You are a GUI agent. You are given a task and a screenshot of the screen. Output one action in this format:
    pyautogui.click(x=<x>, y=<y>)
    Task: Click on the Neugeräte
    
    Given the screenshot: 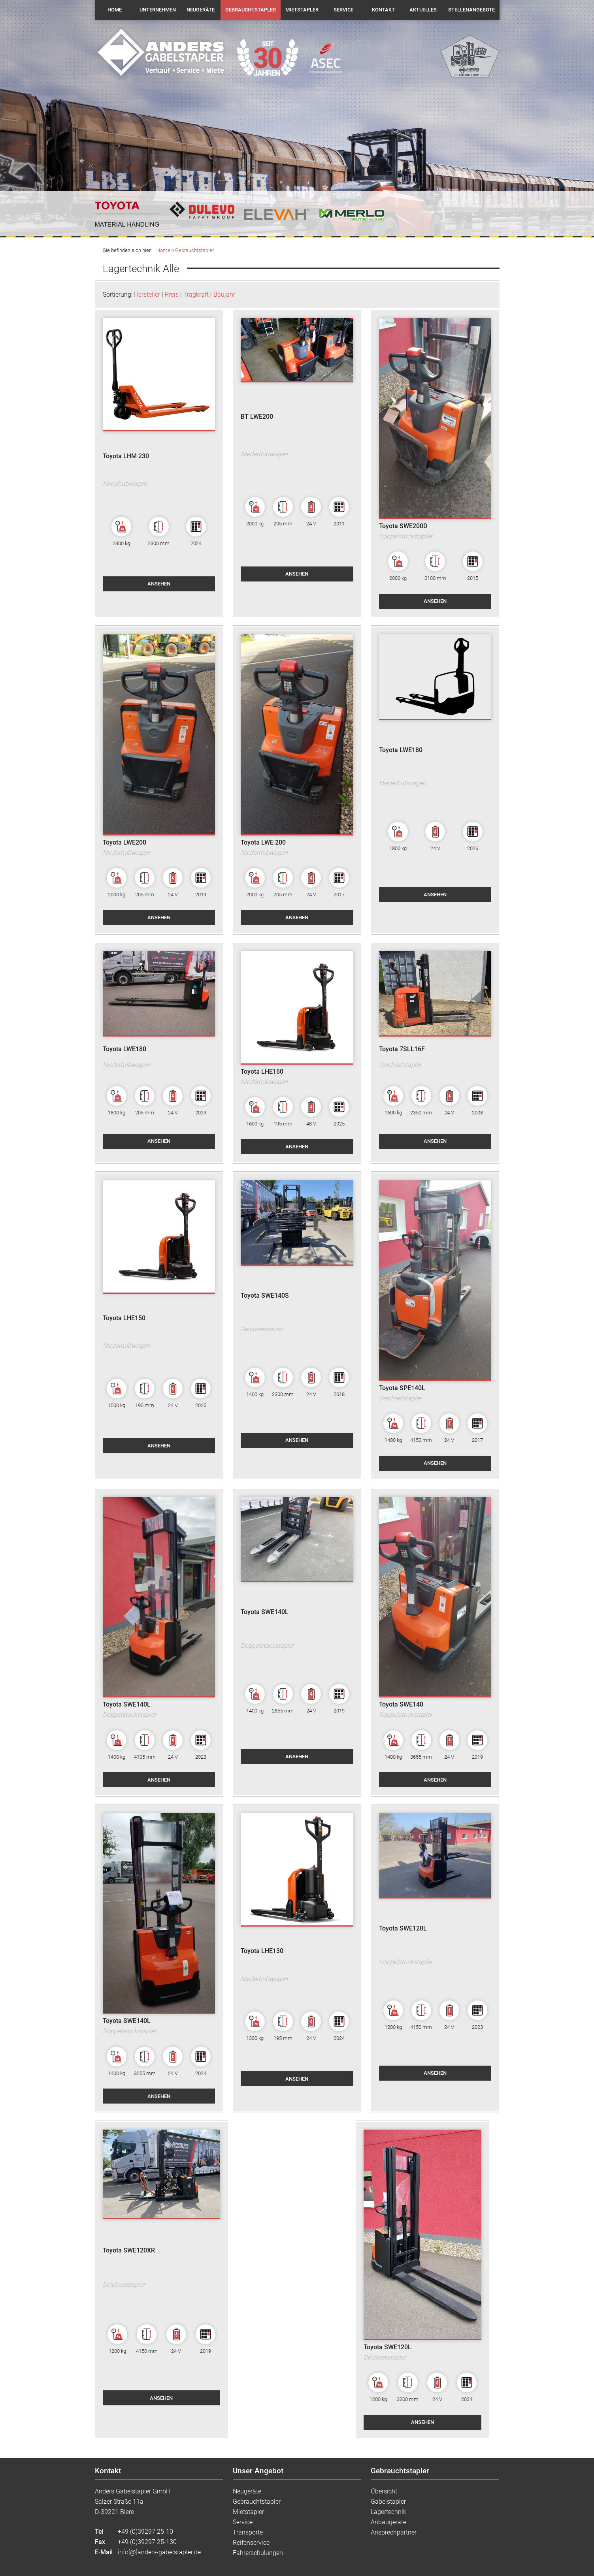 What is the action you would take?
    pyautogui.click(x=201, y=10)
    